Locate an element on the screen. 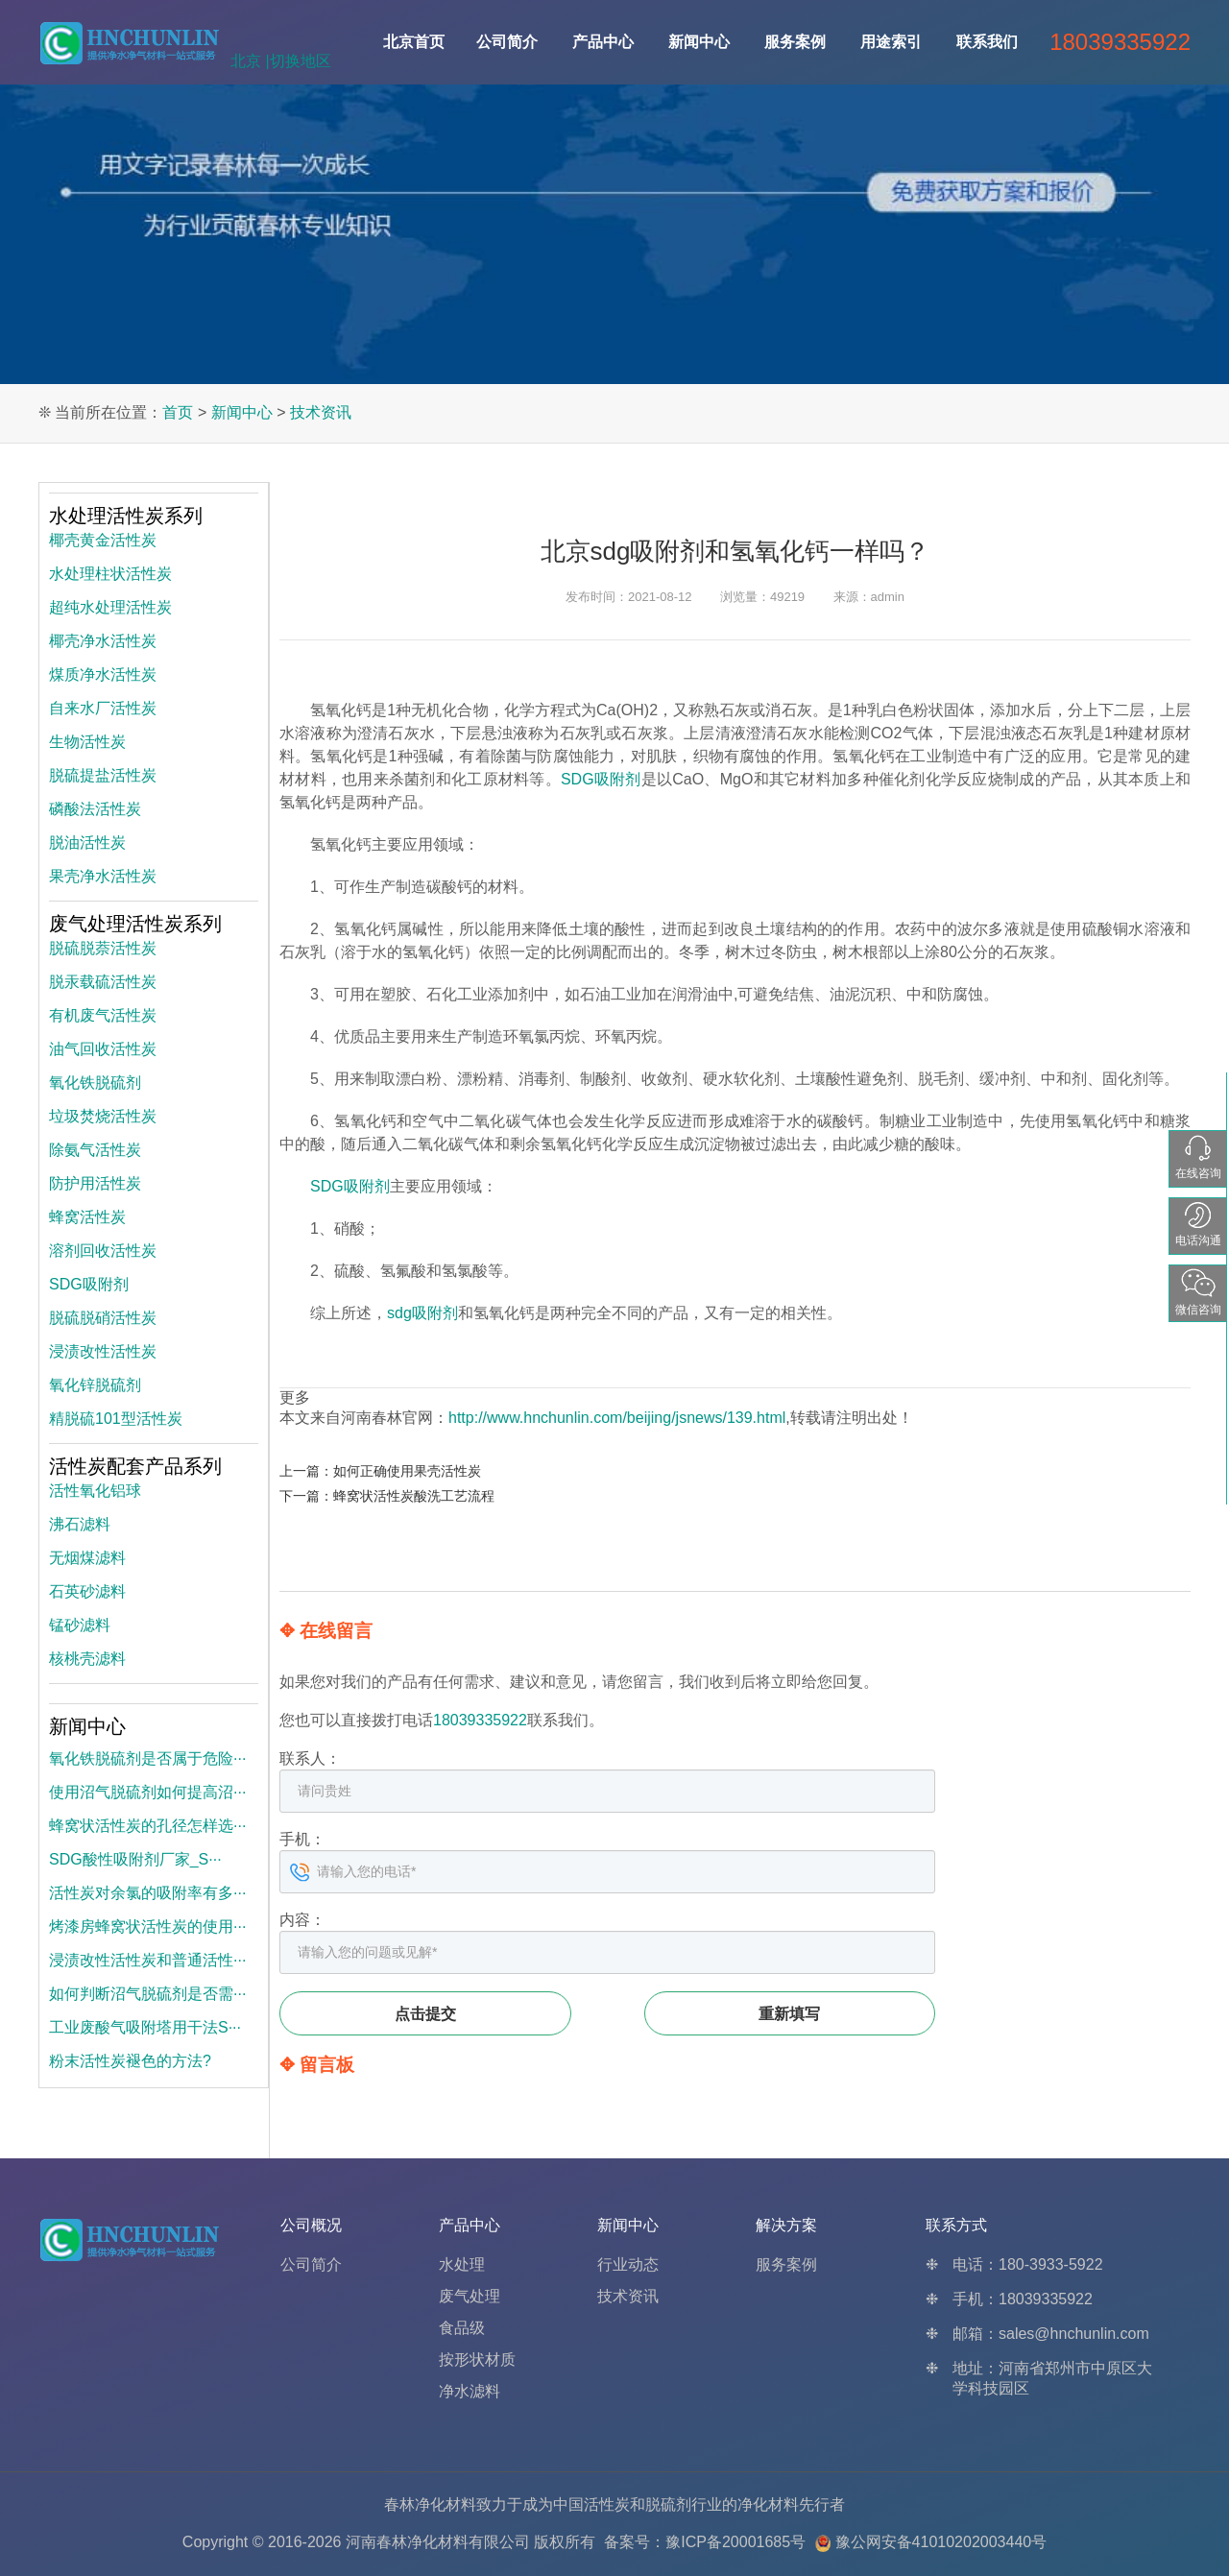 Image resolution: width=1229 pixels, height=2576 pixels. 垃圾焚烧活性炭 is located at coordinates (103, 1116).